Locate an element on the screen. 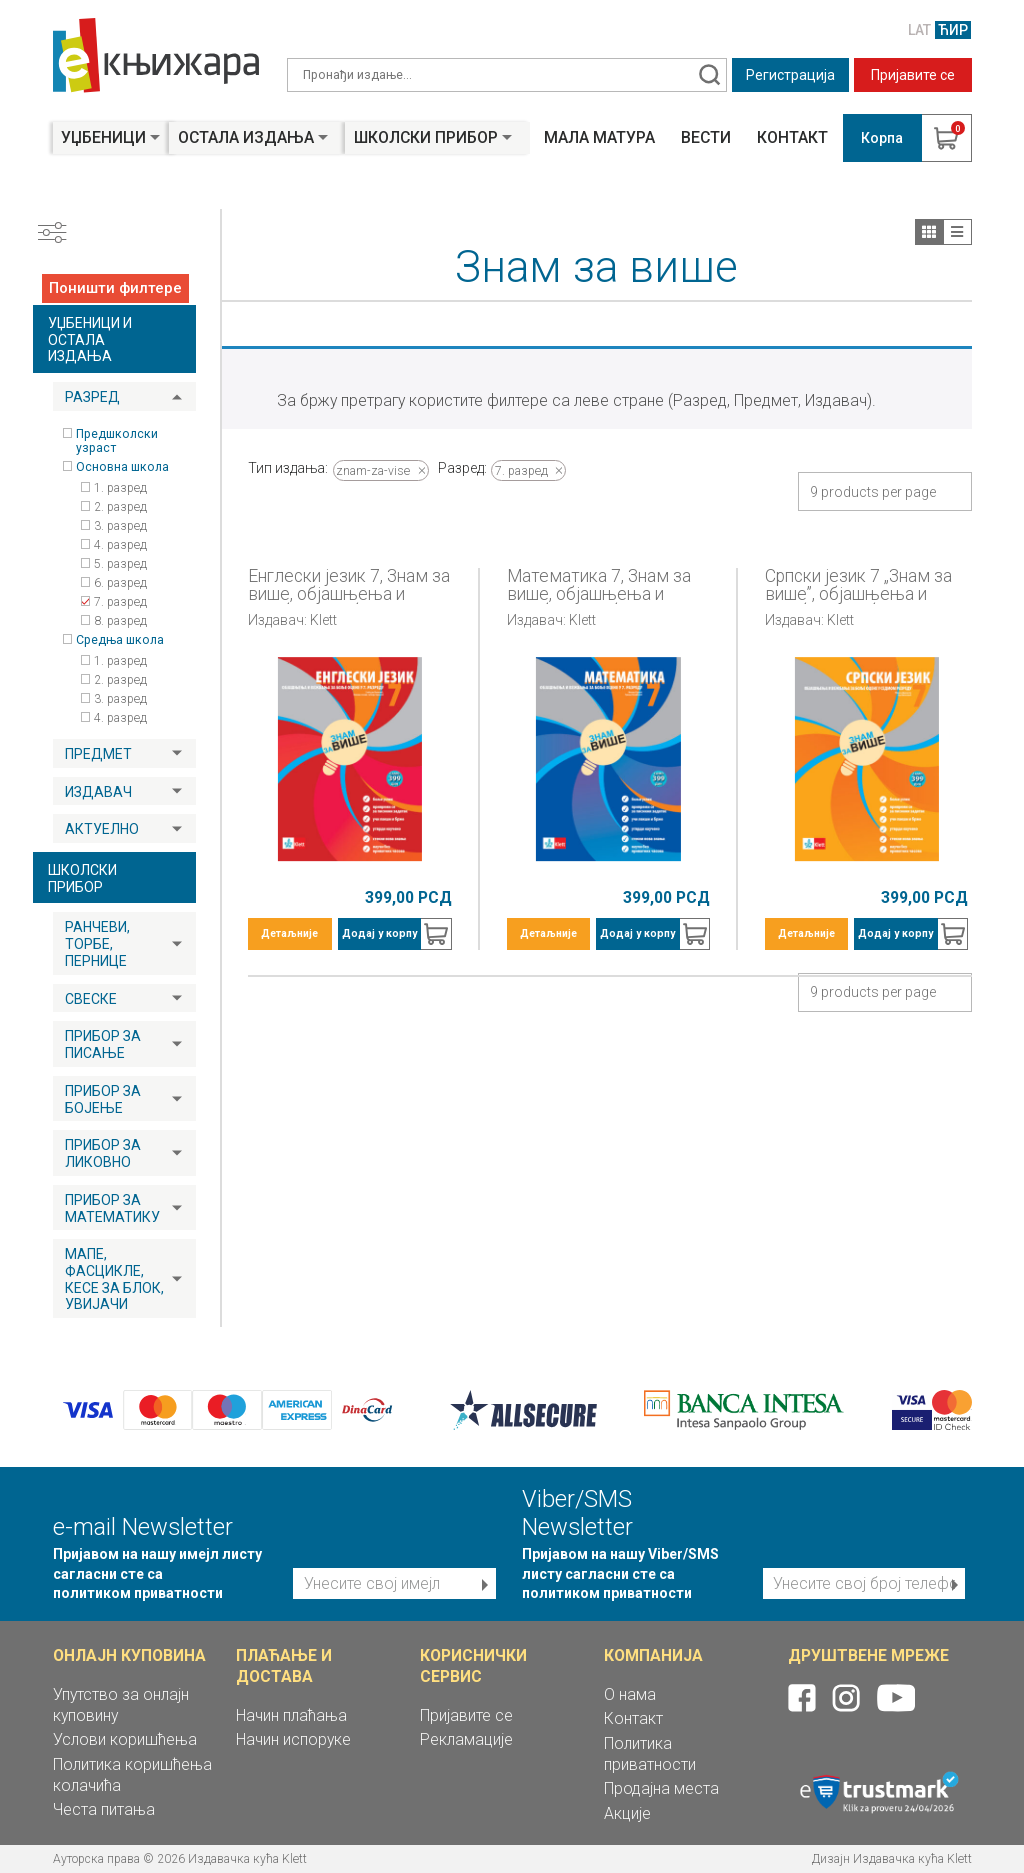  ЋИР is located at coordinates (953, 30).